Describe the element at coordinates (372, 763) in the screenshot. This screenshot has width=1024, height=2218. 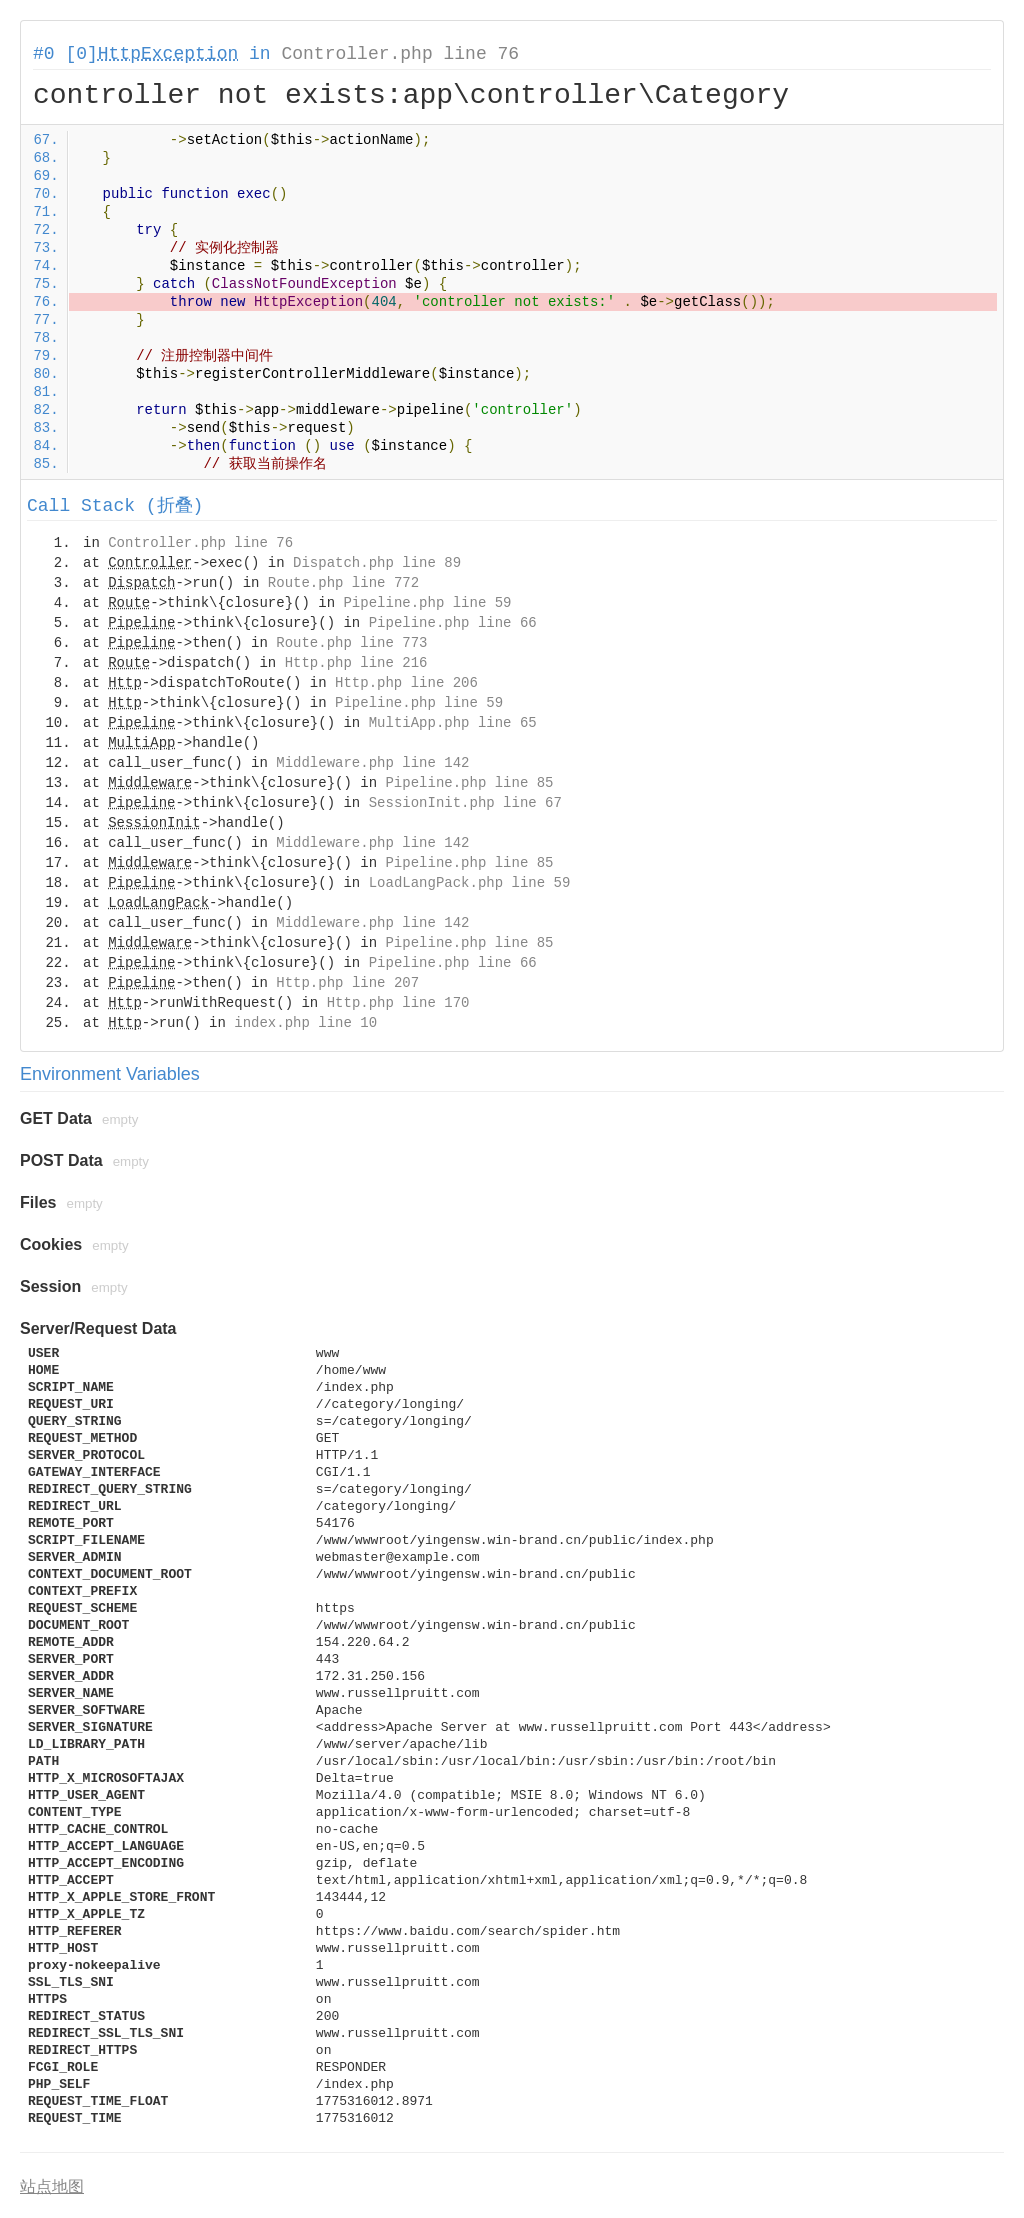
I see `Middleware.php line 142` at that location.